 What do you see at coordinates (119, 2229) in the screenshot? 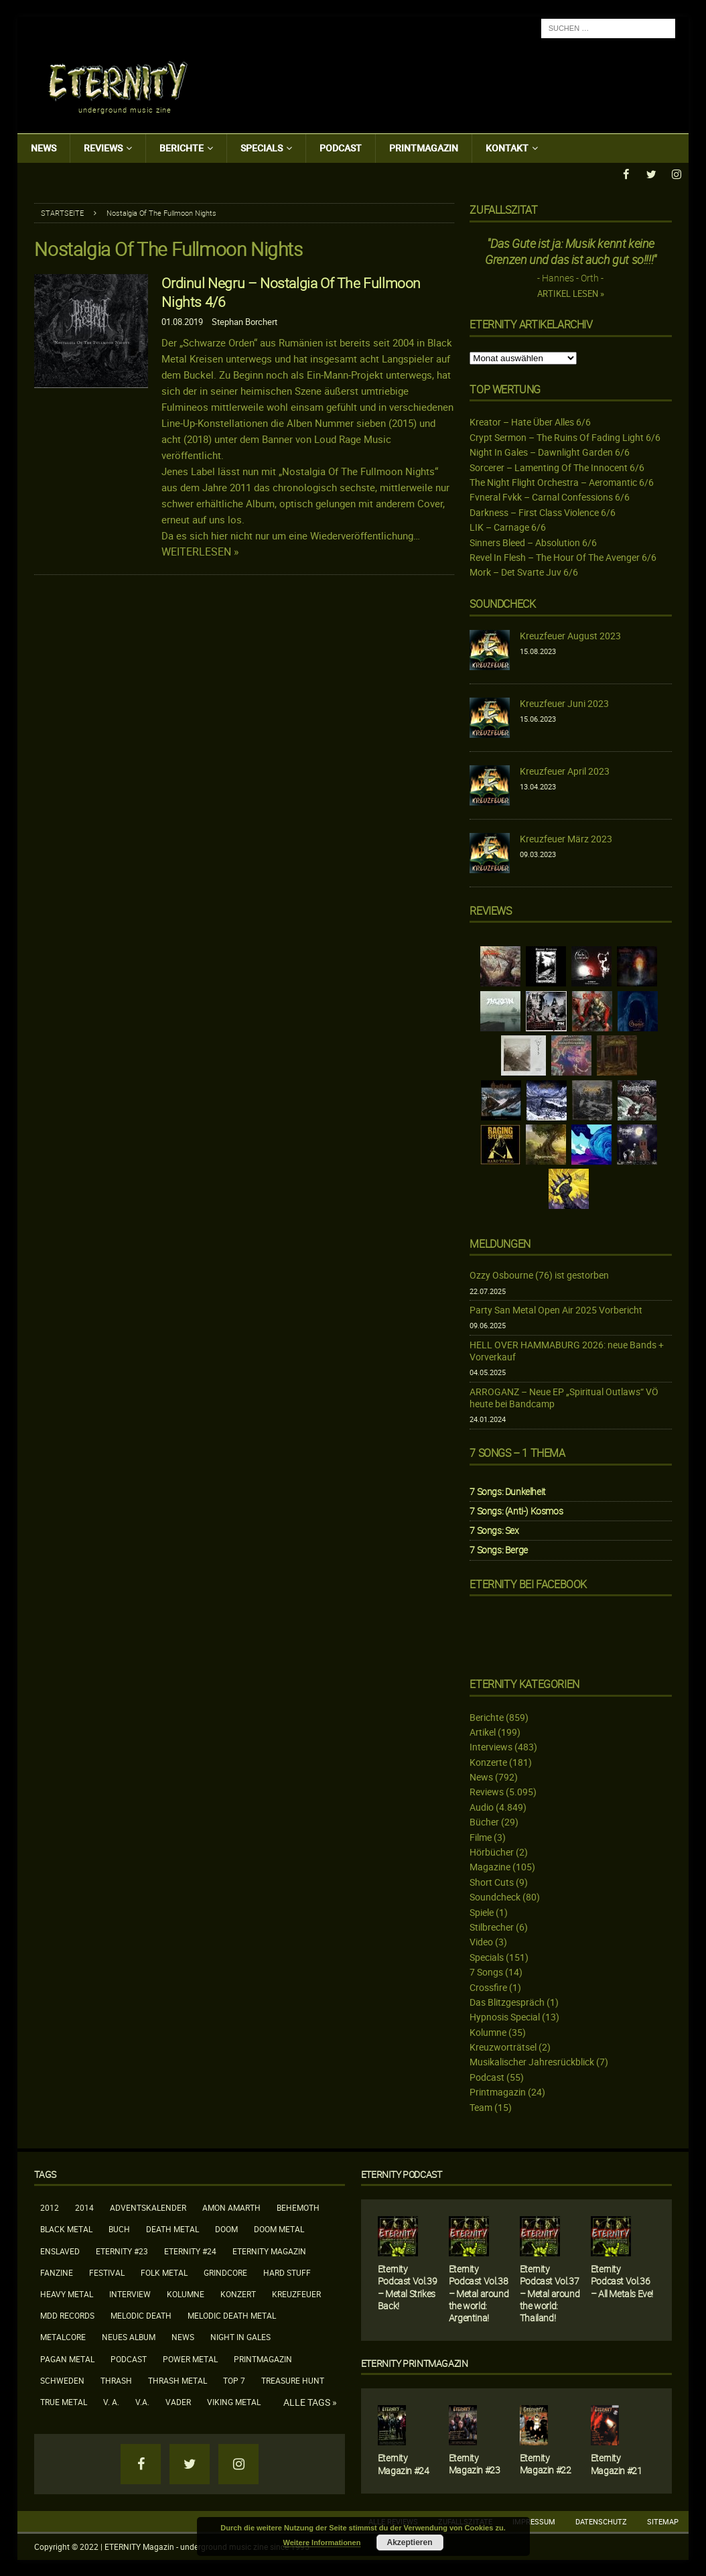
I see `Buch` at bounding box center [119, 2229].